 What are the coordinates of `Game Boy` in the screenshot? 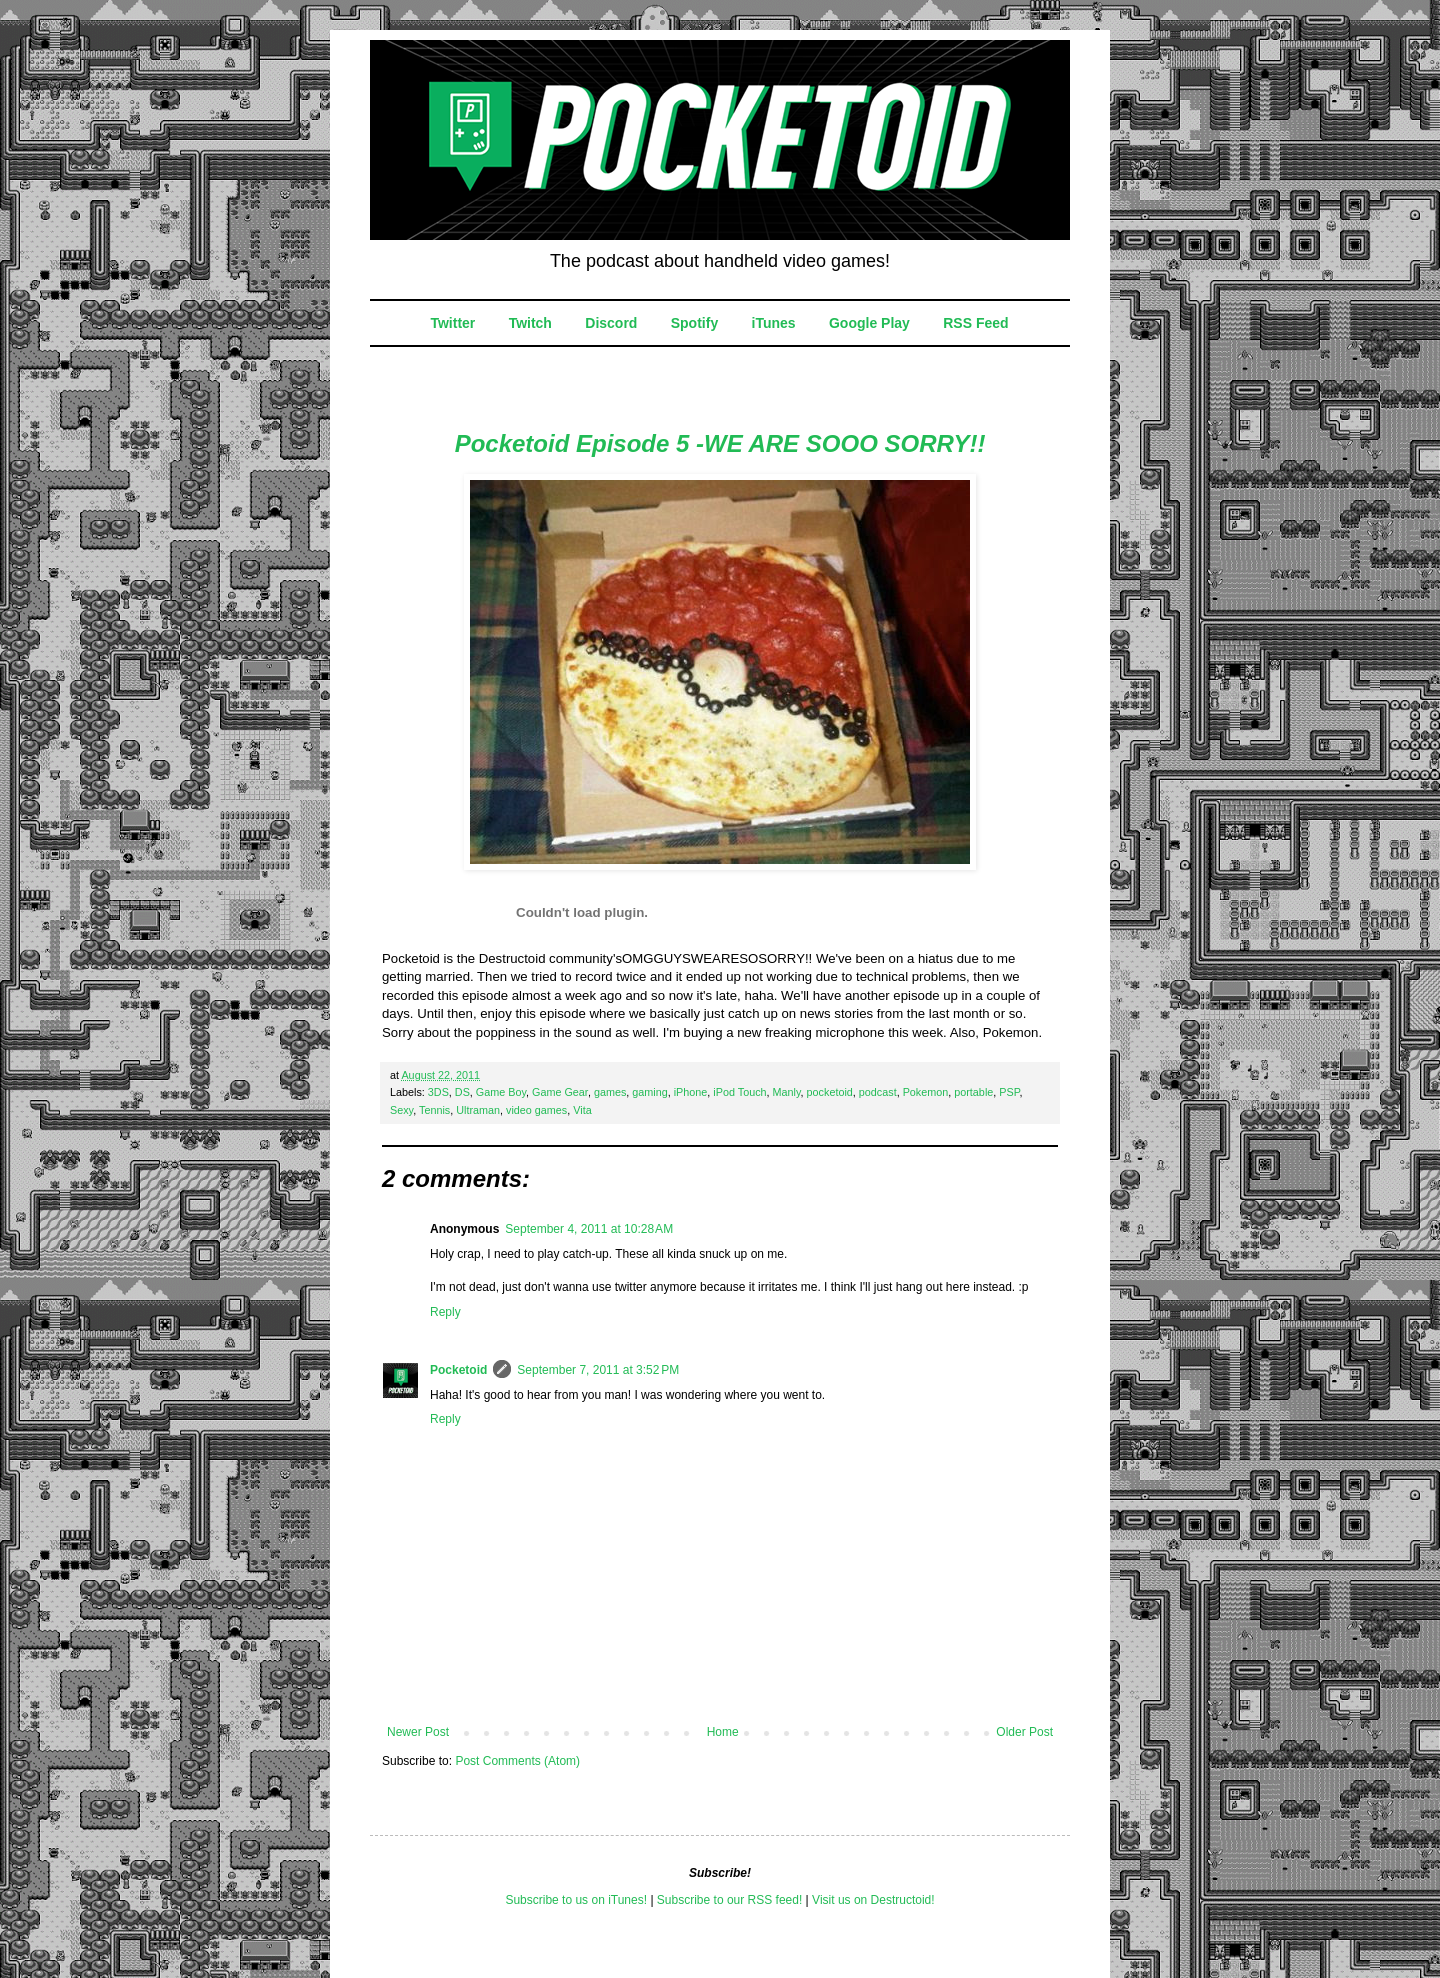 It's located at (501, 1092).